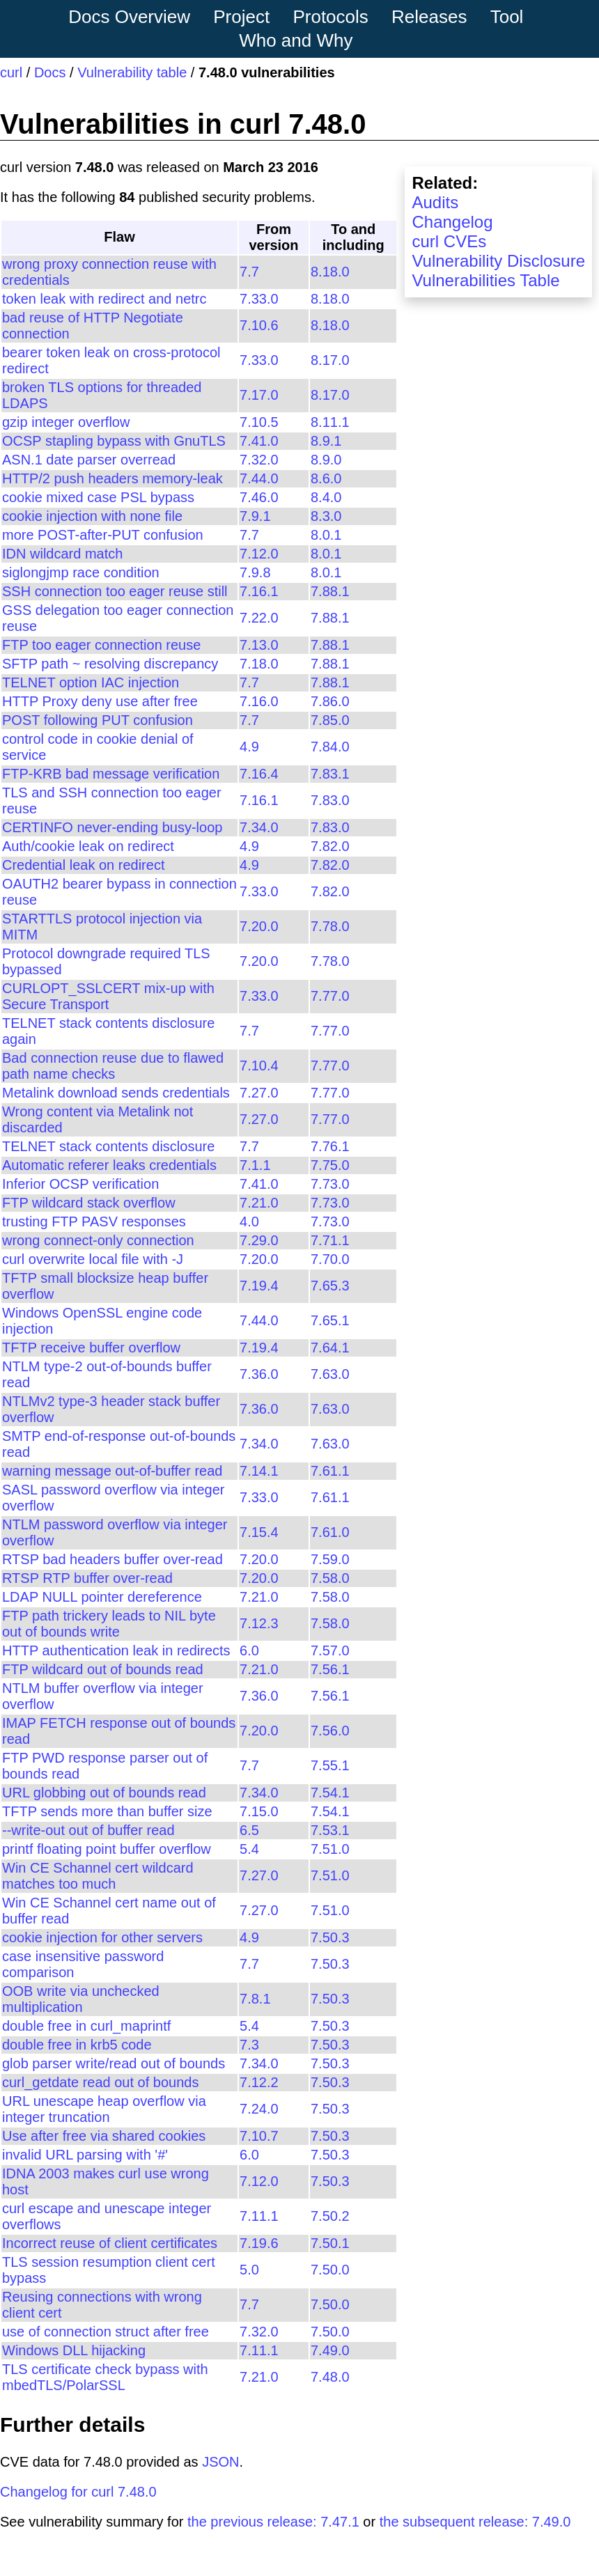  Describe the element at coordinates (101, 645) in the screenshot. I see `FTP too eager connection reuse` at that location.